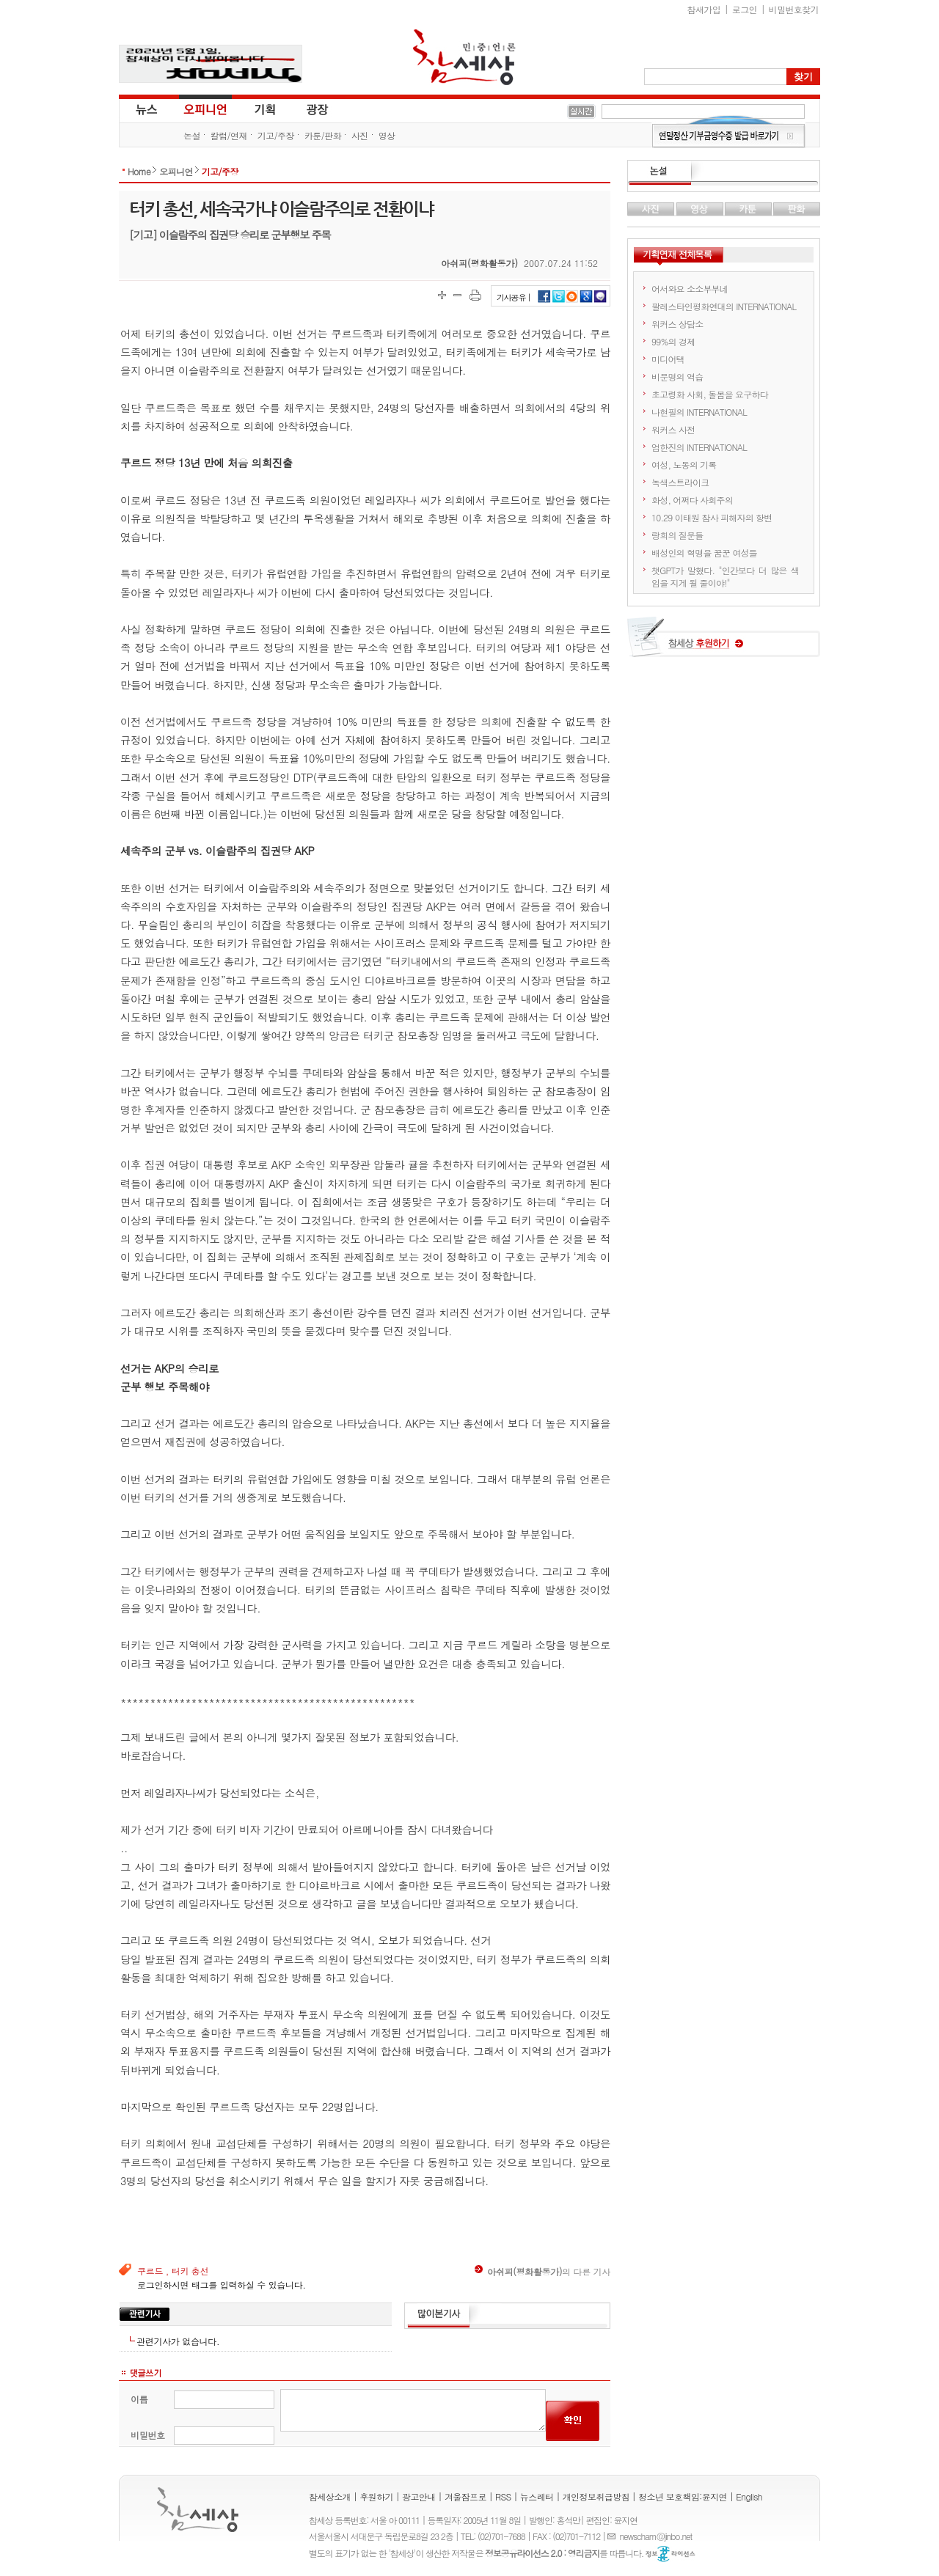  I want to click on E-mail :, so click(613, 2536).